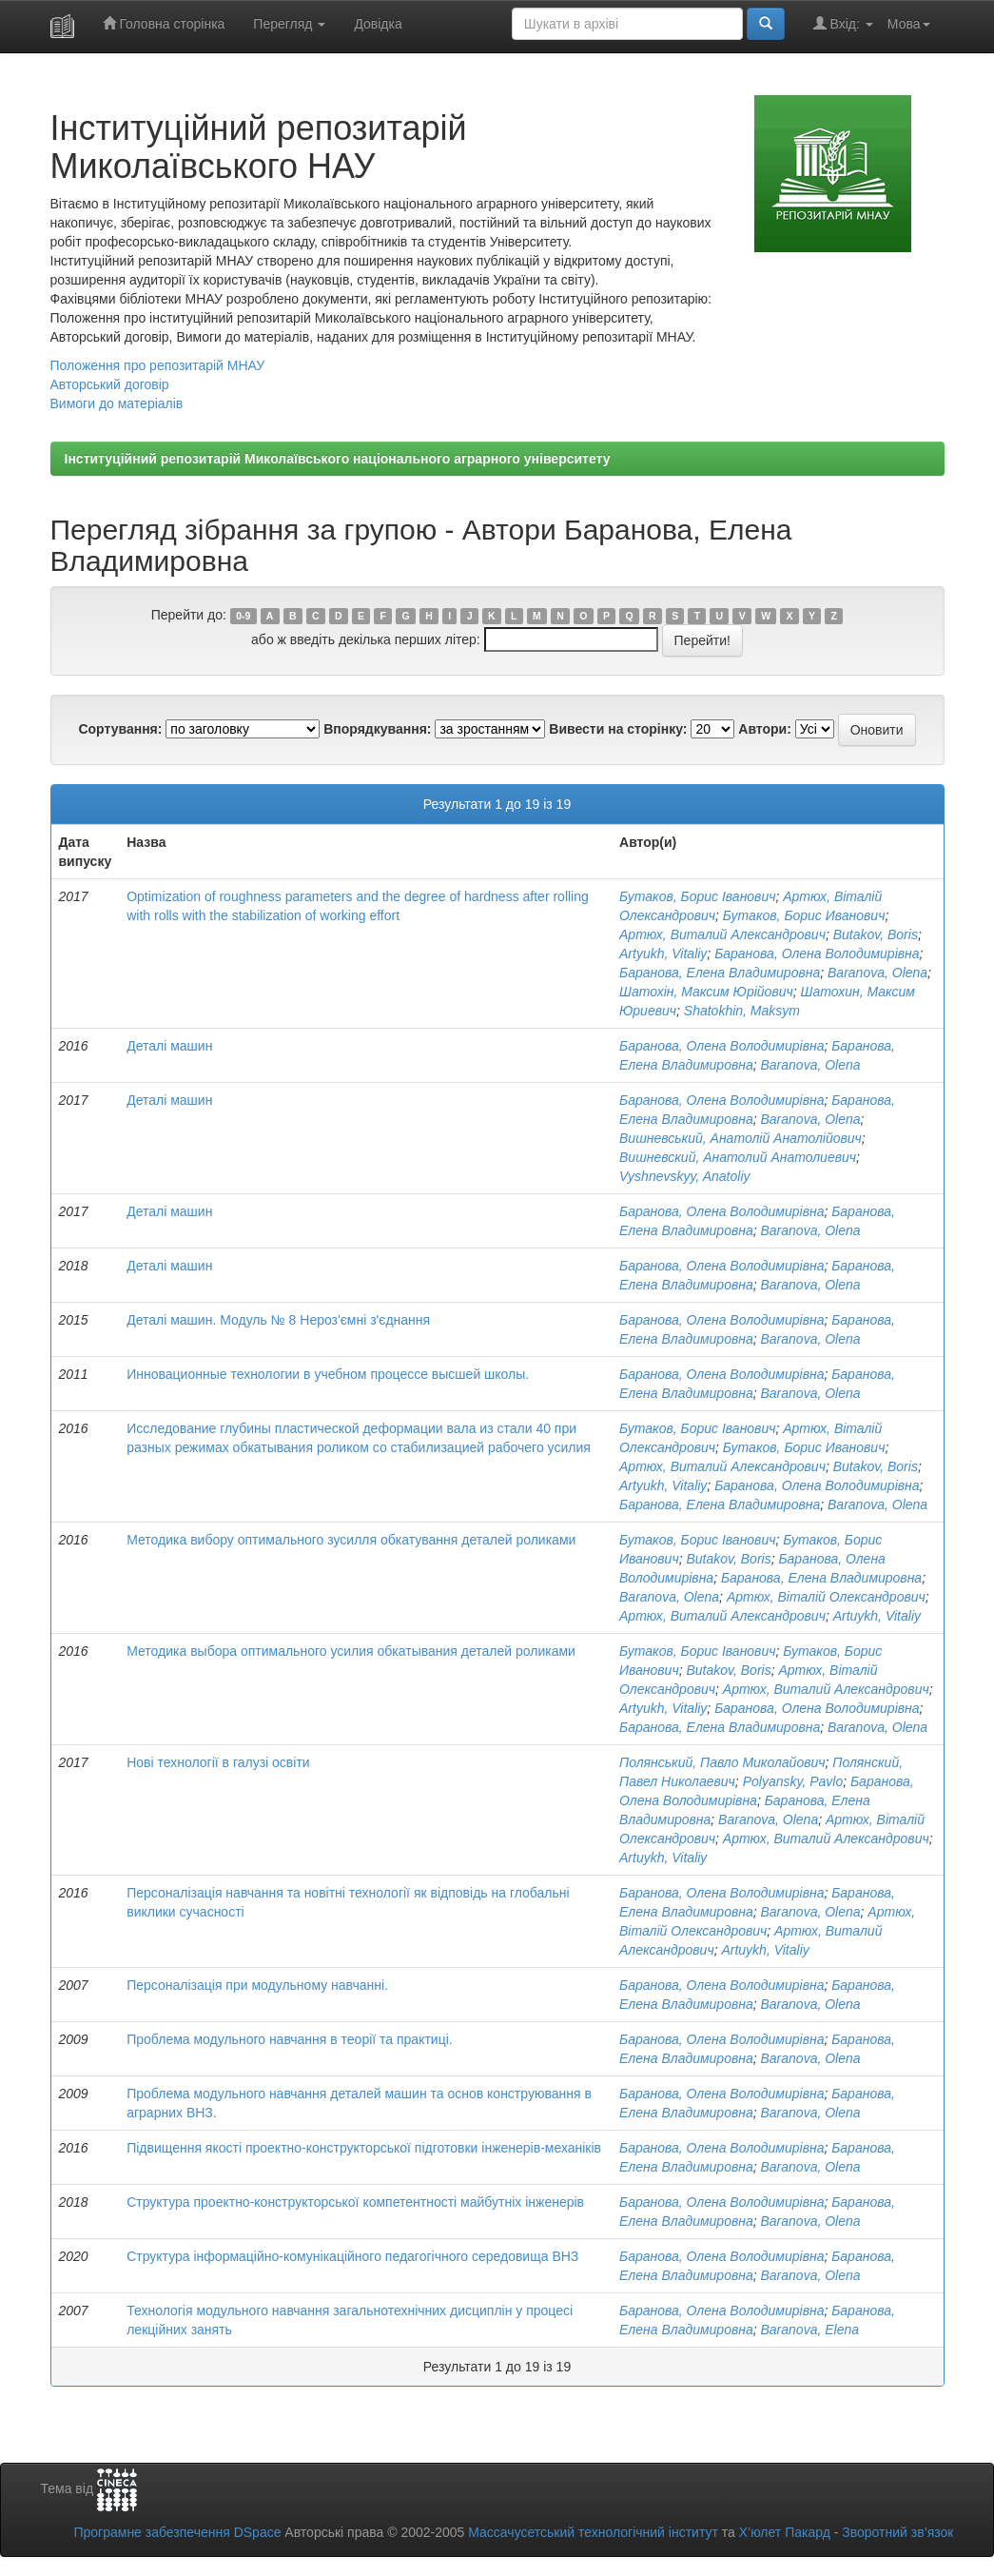 The height and width of the screenshot is (2576, 994). Describe the element at coordinates (120, 729) in the screenshot. I see `Сортування:` at that location.